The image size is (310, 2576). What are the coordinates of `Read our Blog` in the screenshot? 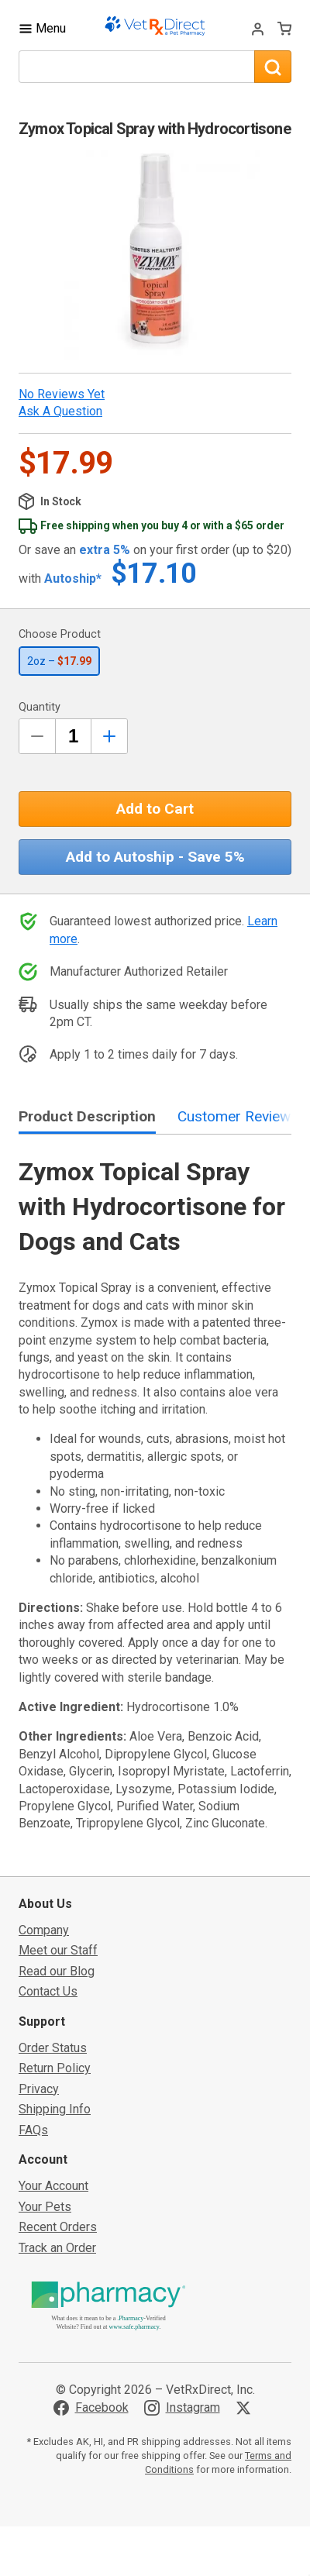 It's located at (57, 1971).